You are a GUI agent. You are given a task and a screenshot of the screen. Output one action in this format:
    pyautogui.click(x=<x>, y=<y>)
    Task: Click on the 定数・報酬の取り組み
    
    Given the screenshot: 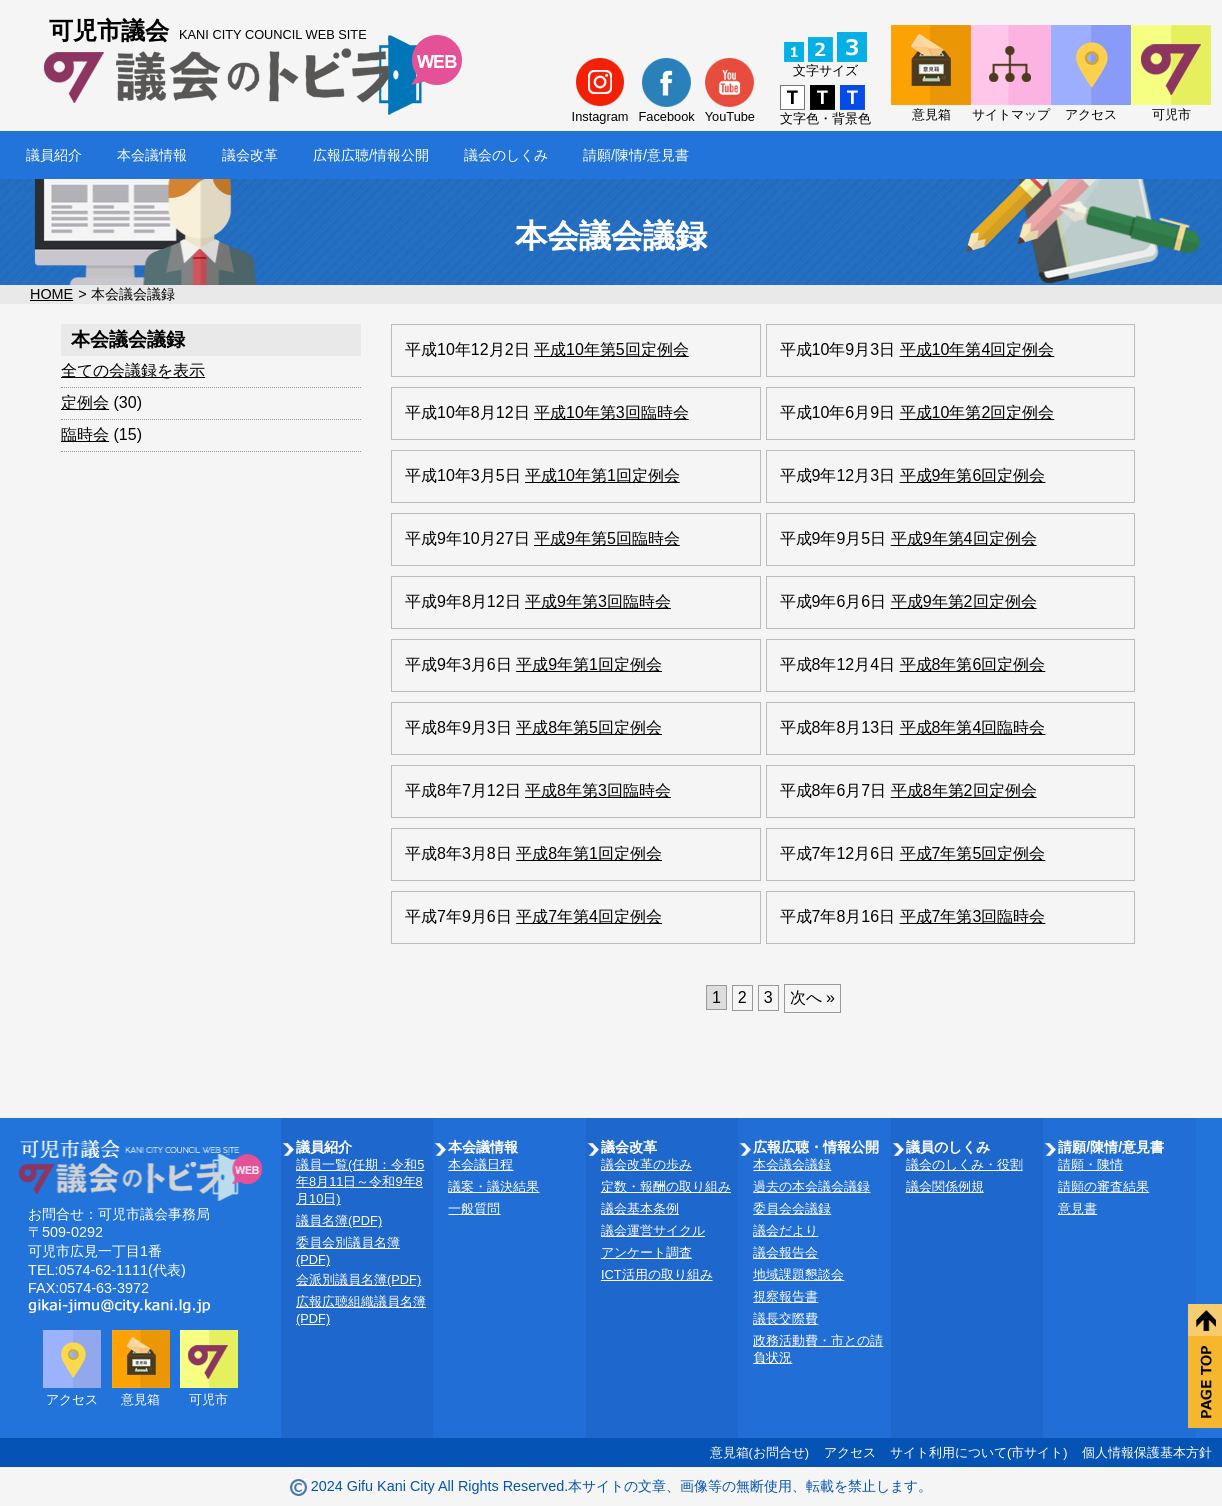 What is the action you would take?
    pyautogui.click(x=666, y=1186)
    